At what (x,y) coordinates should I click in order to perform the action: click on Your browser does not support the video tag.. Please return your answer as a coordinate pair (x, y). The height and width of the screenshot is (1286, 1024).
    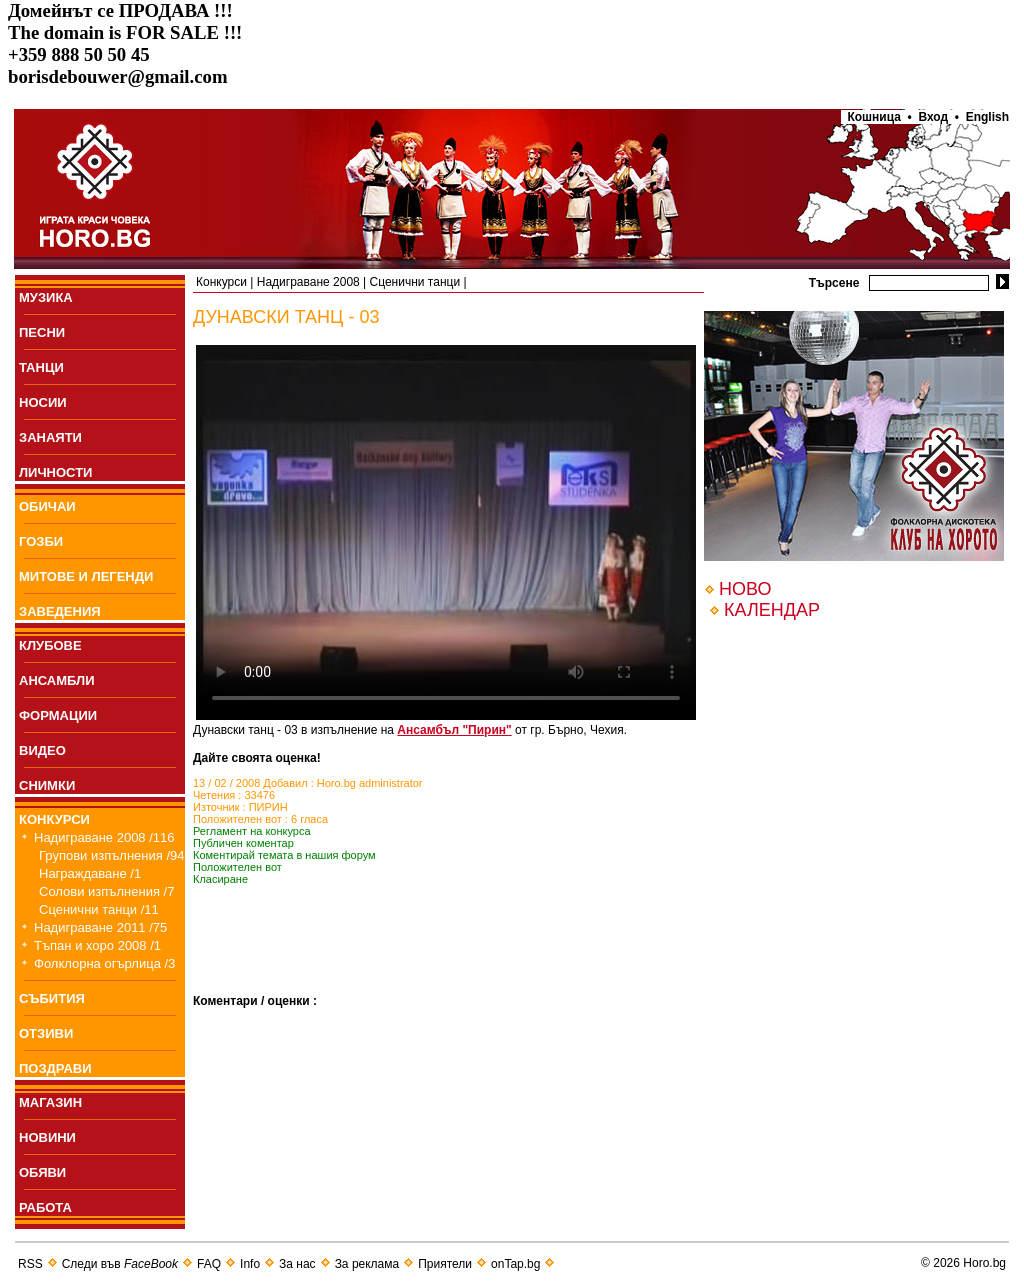
    Looking at the image, I should click on (446, 532).